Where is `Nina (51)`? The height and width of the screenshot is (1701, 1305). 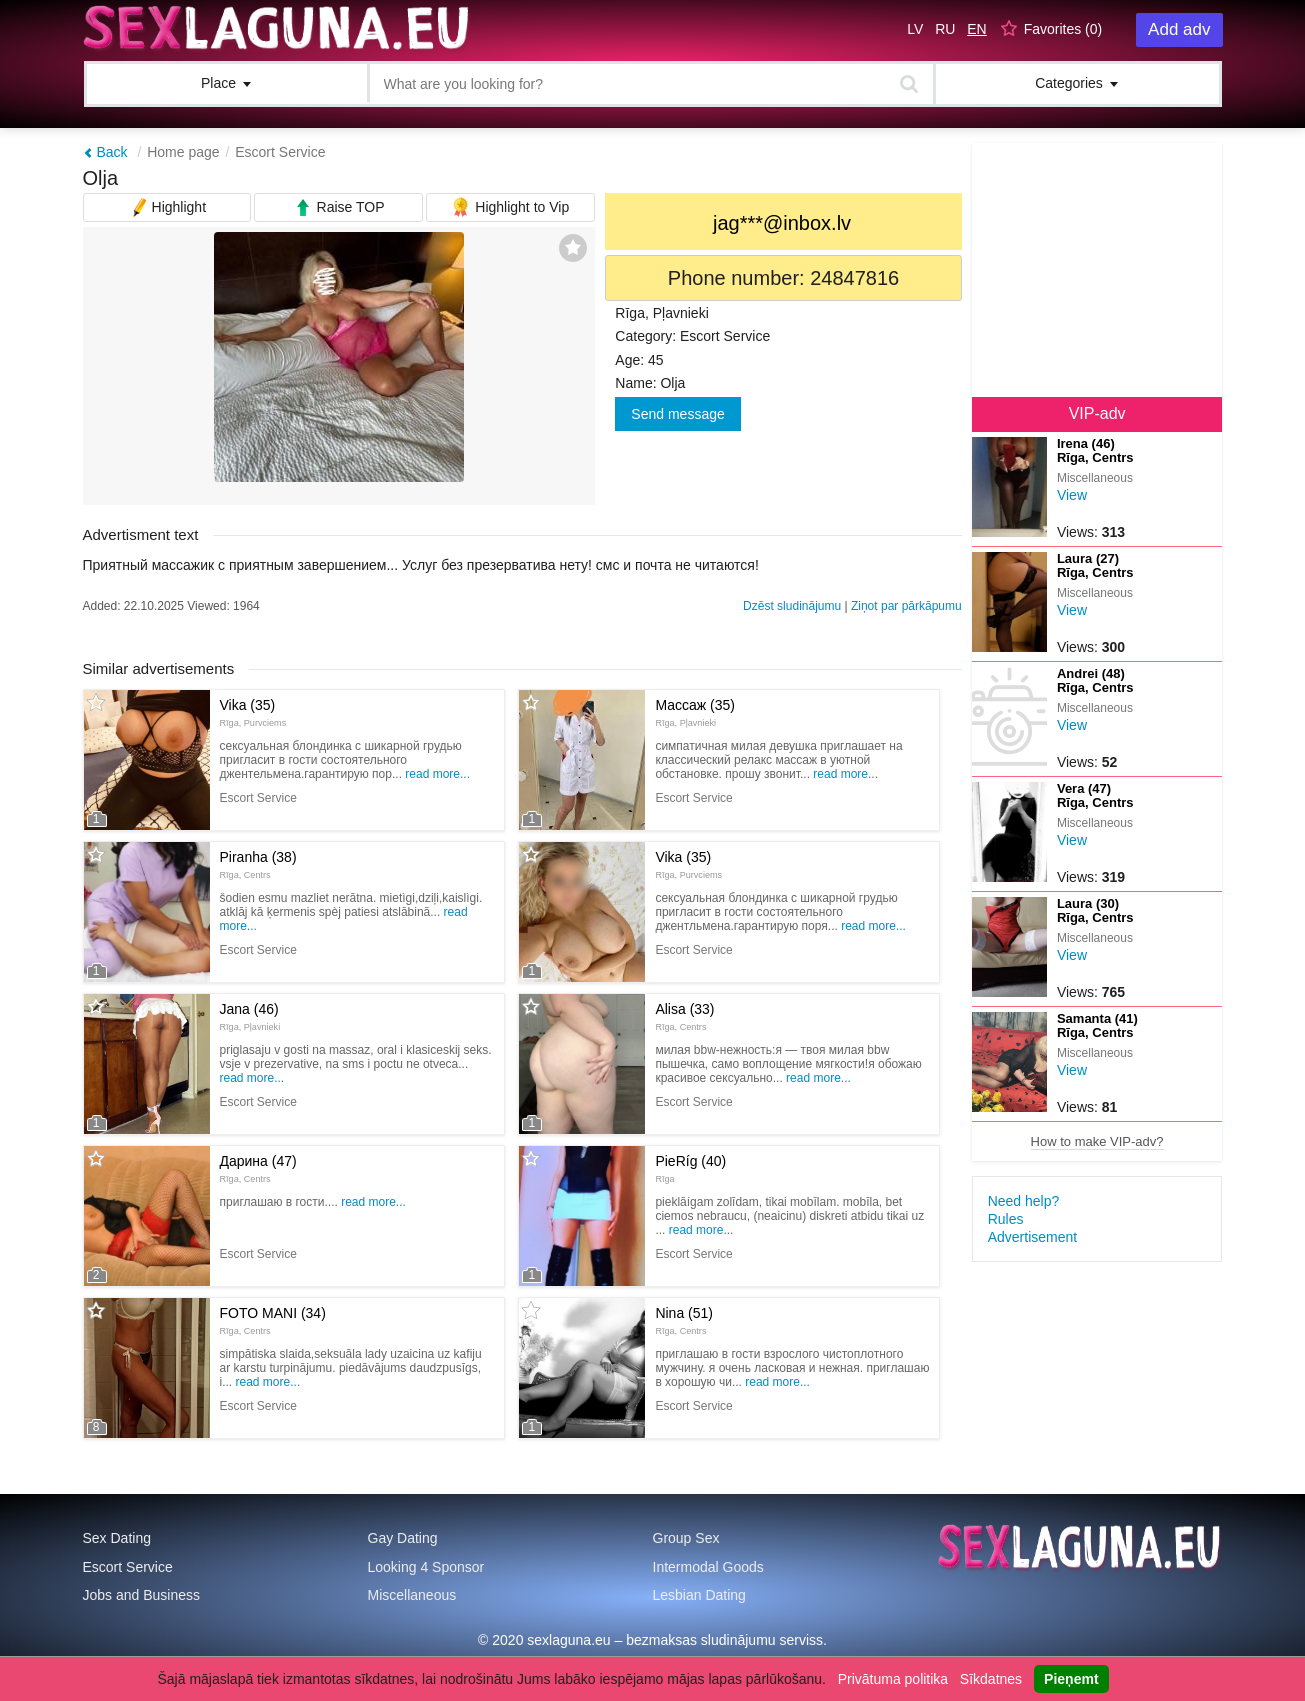
Nina (51) is located at coordinates (684, 1320).